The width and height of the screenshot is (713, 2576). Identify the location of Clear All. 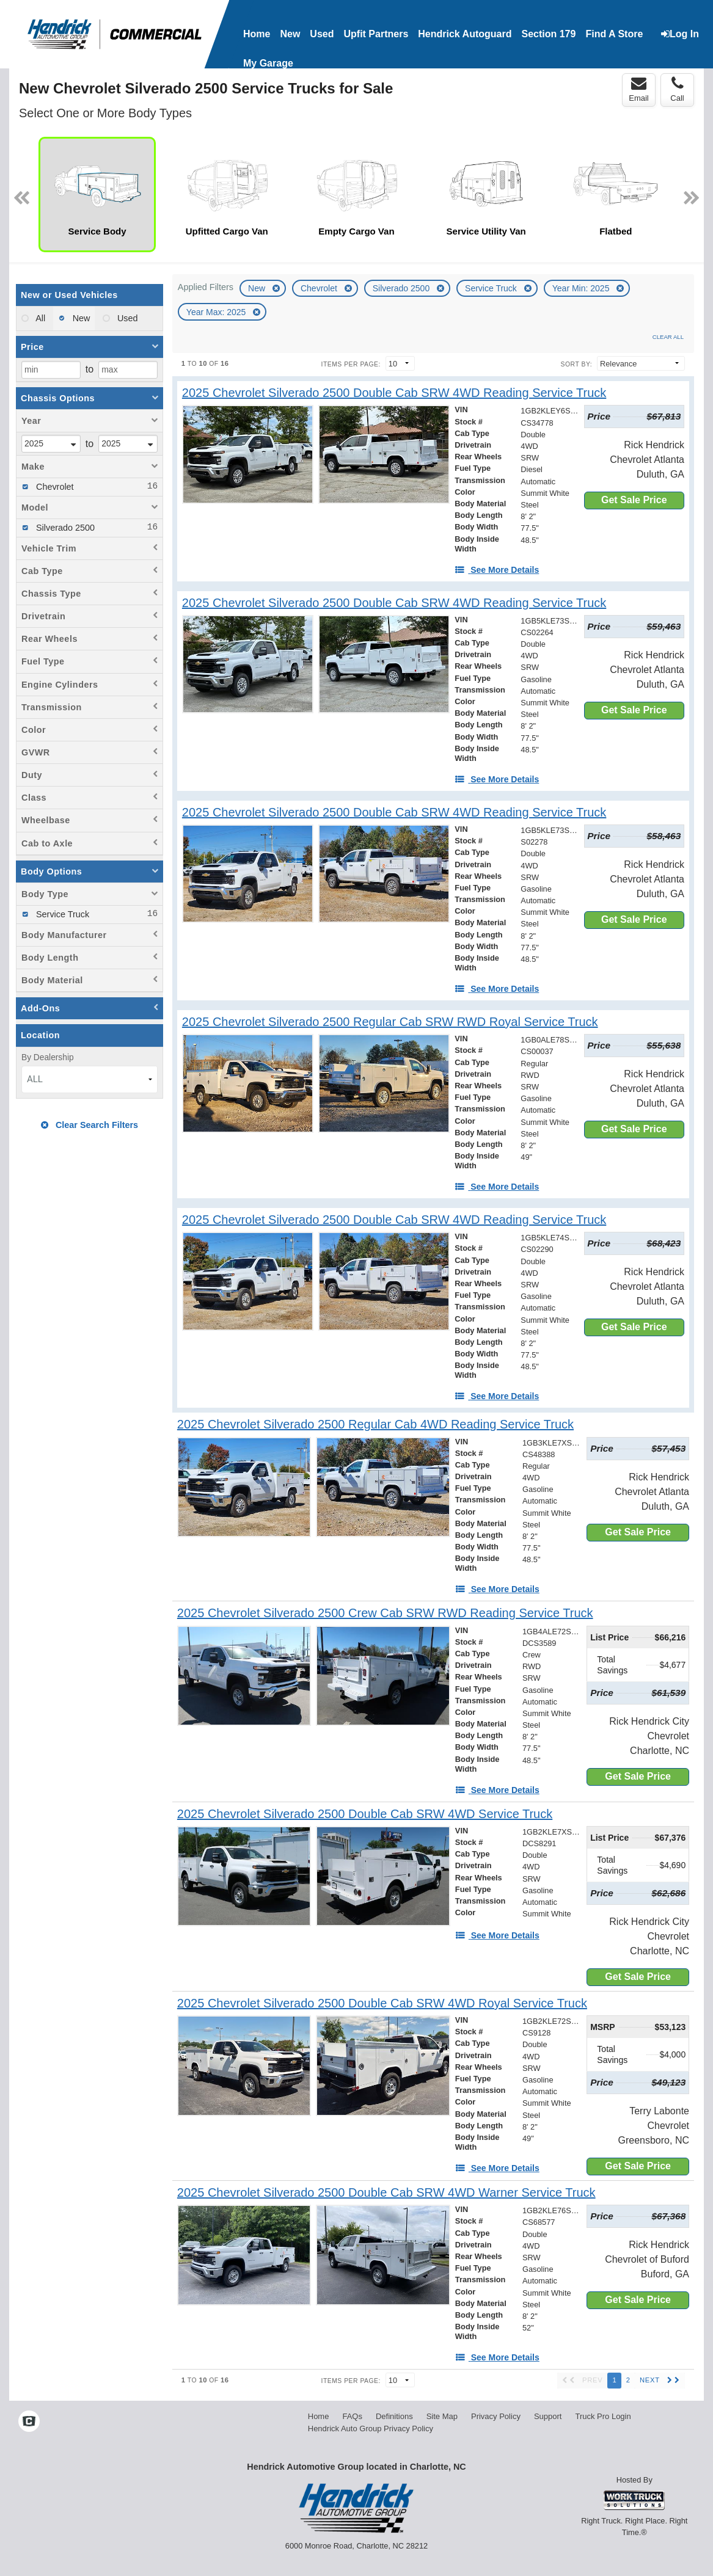
(668, 336).